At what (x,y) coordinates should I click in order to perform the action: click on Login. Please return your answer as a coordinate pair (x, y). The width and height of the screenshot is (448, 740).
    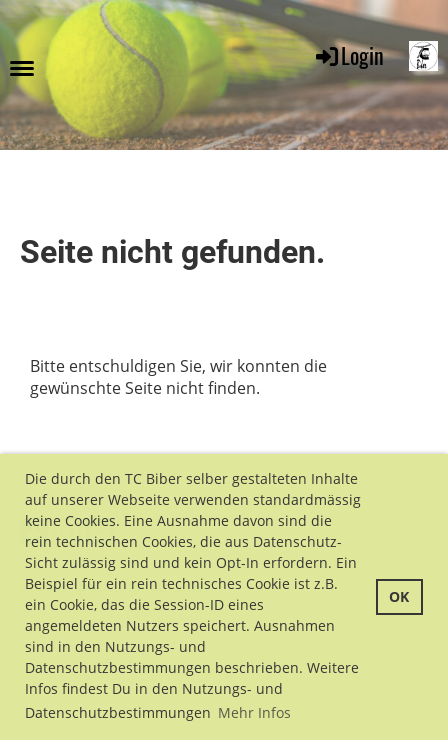
    Looking at the image, I should click on (348, 55).